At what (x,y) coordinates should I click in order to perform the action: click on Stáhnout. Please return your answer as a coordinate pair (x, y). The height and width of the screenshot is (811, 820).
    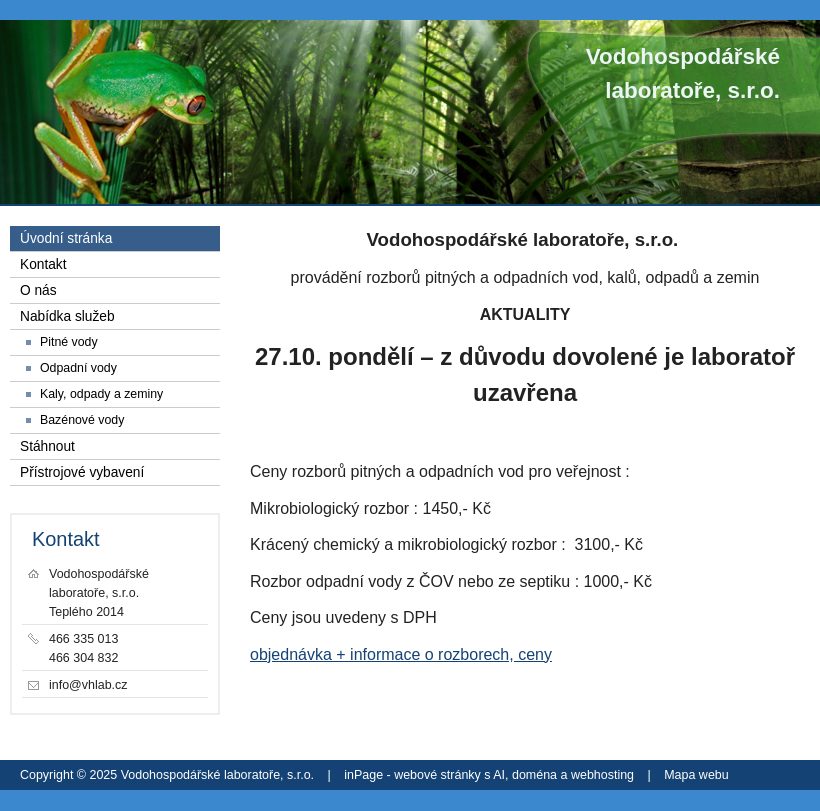
    Looking at the image, I should click on (47, 446).